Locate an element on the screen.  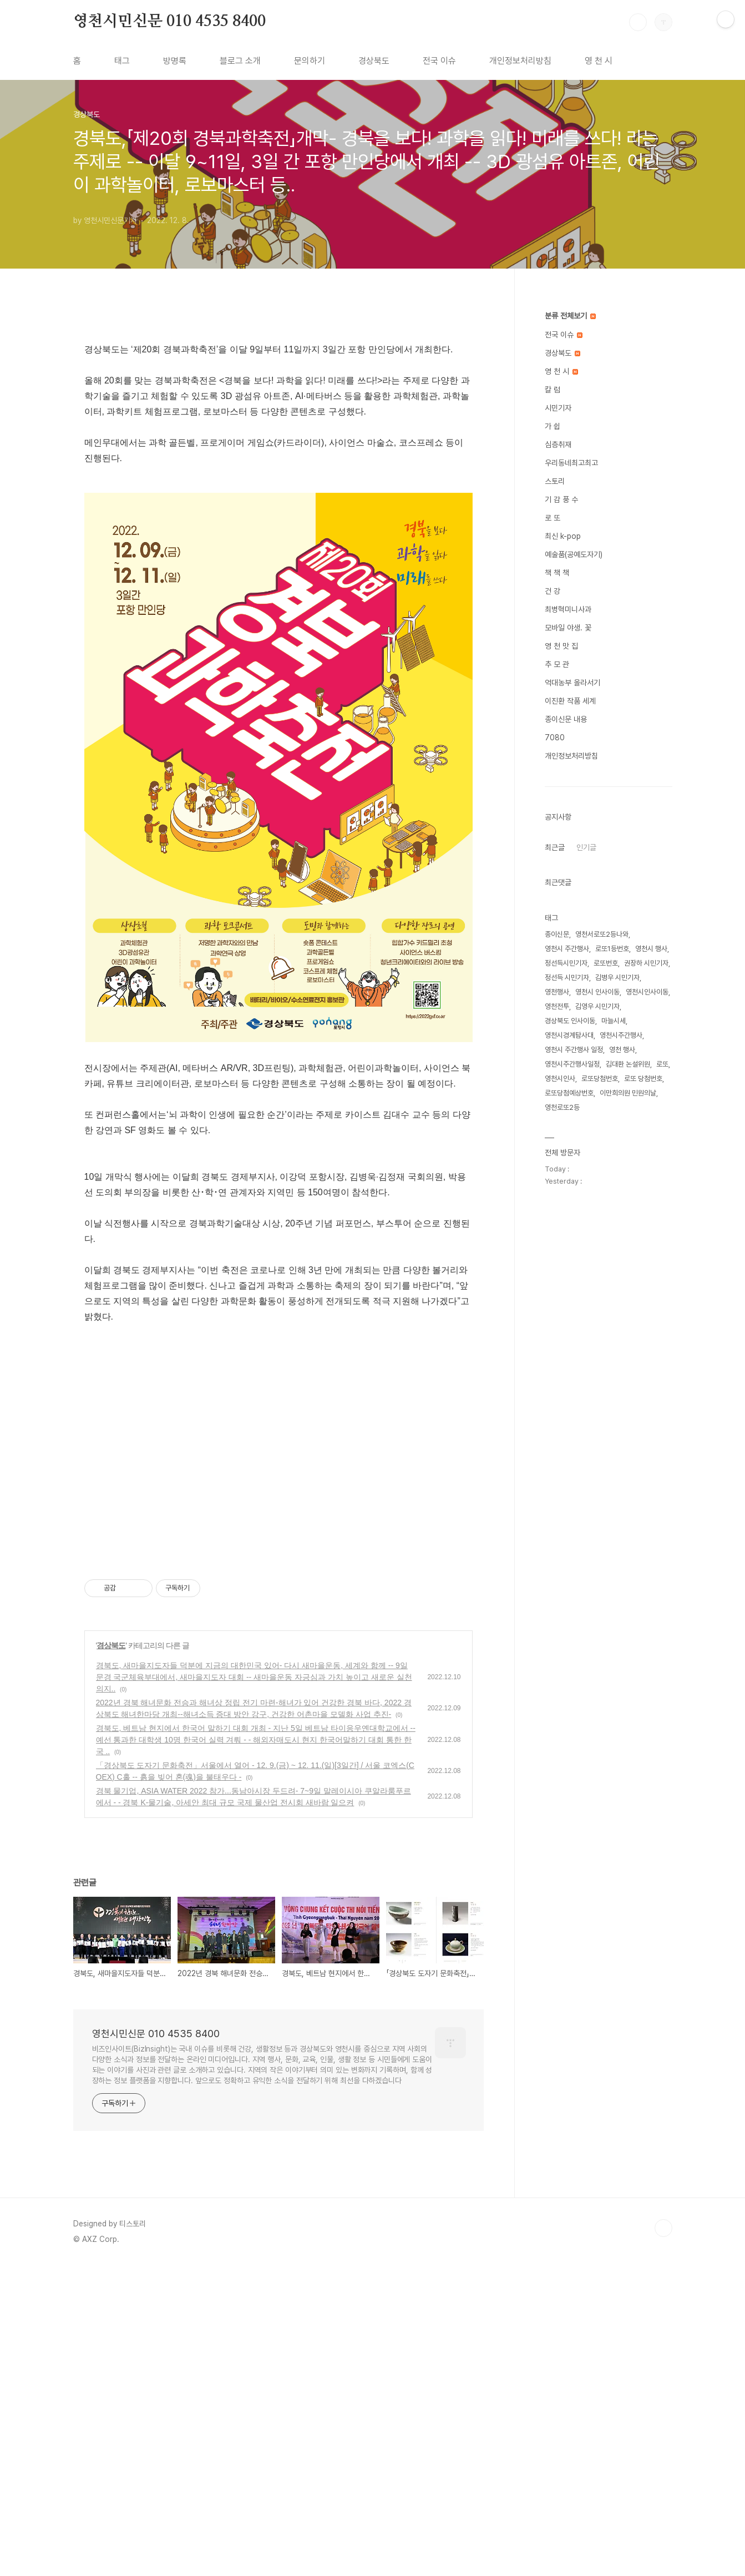
영천시 행사 is located at coordinates (651, 948).